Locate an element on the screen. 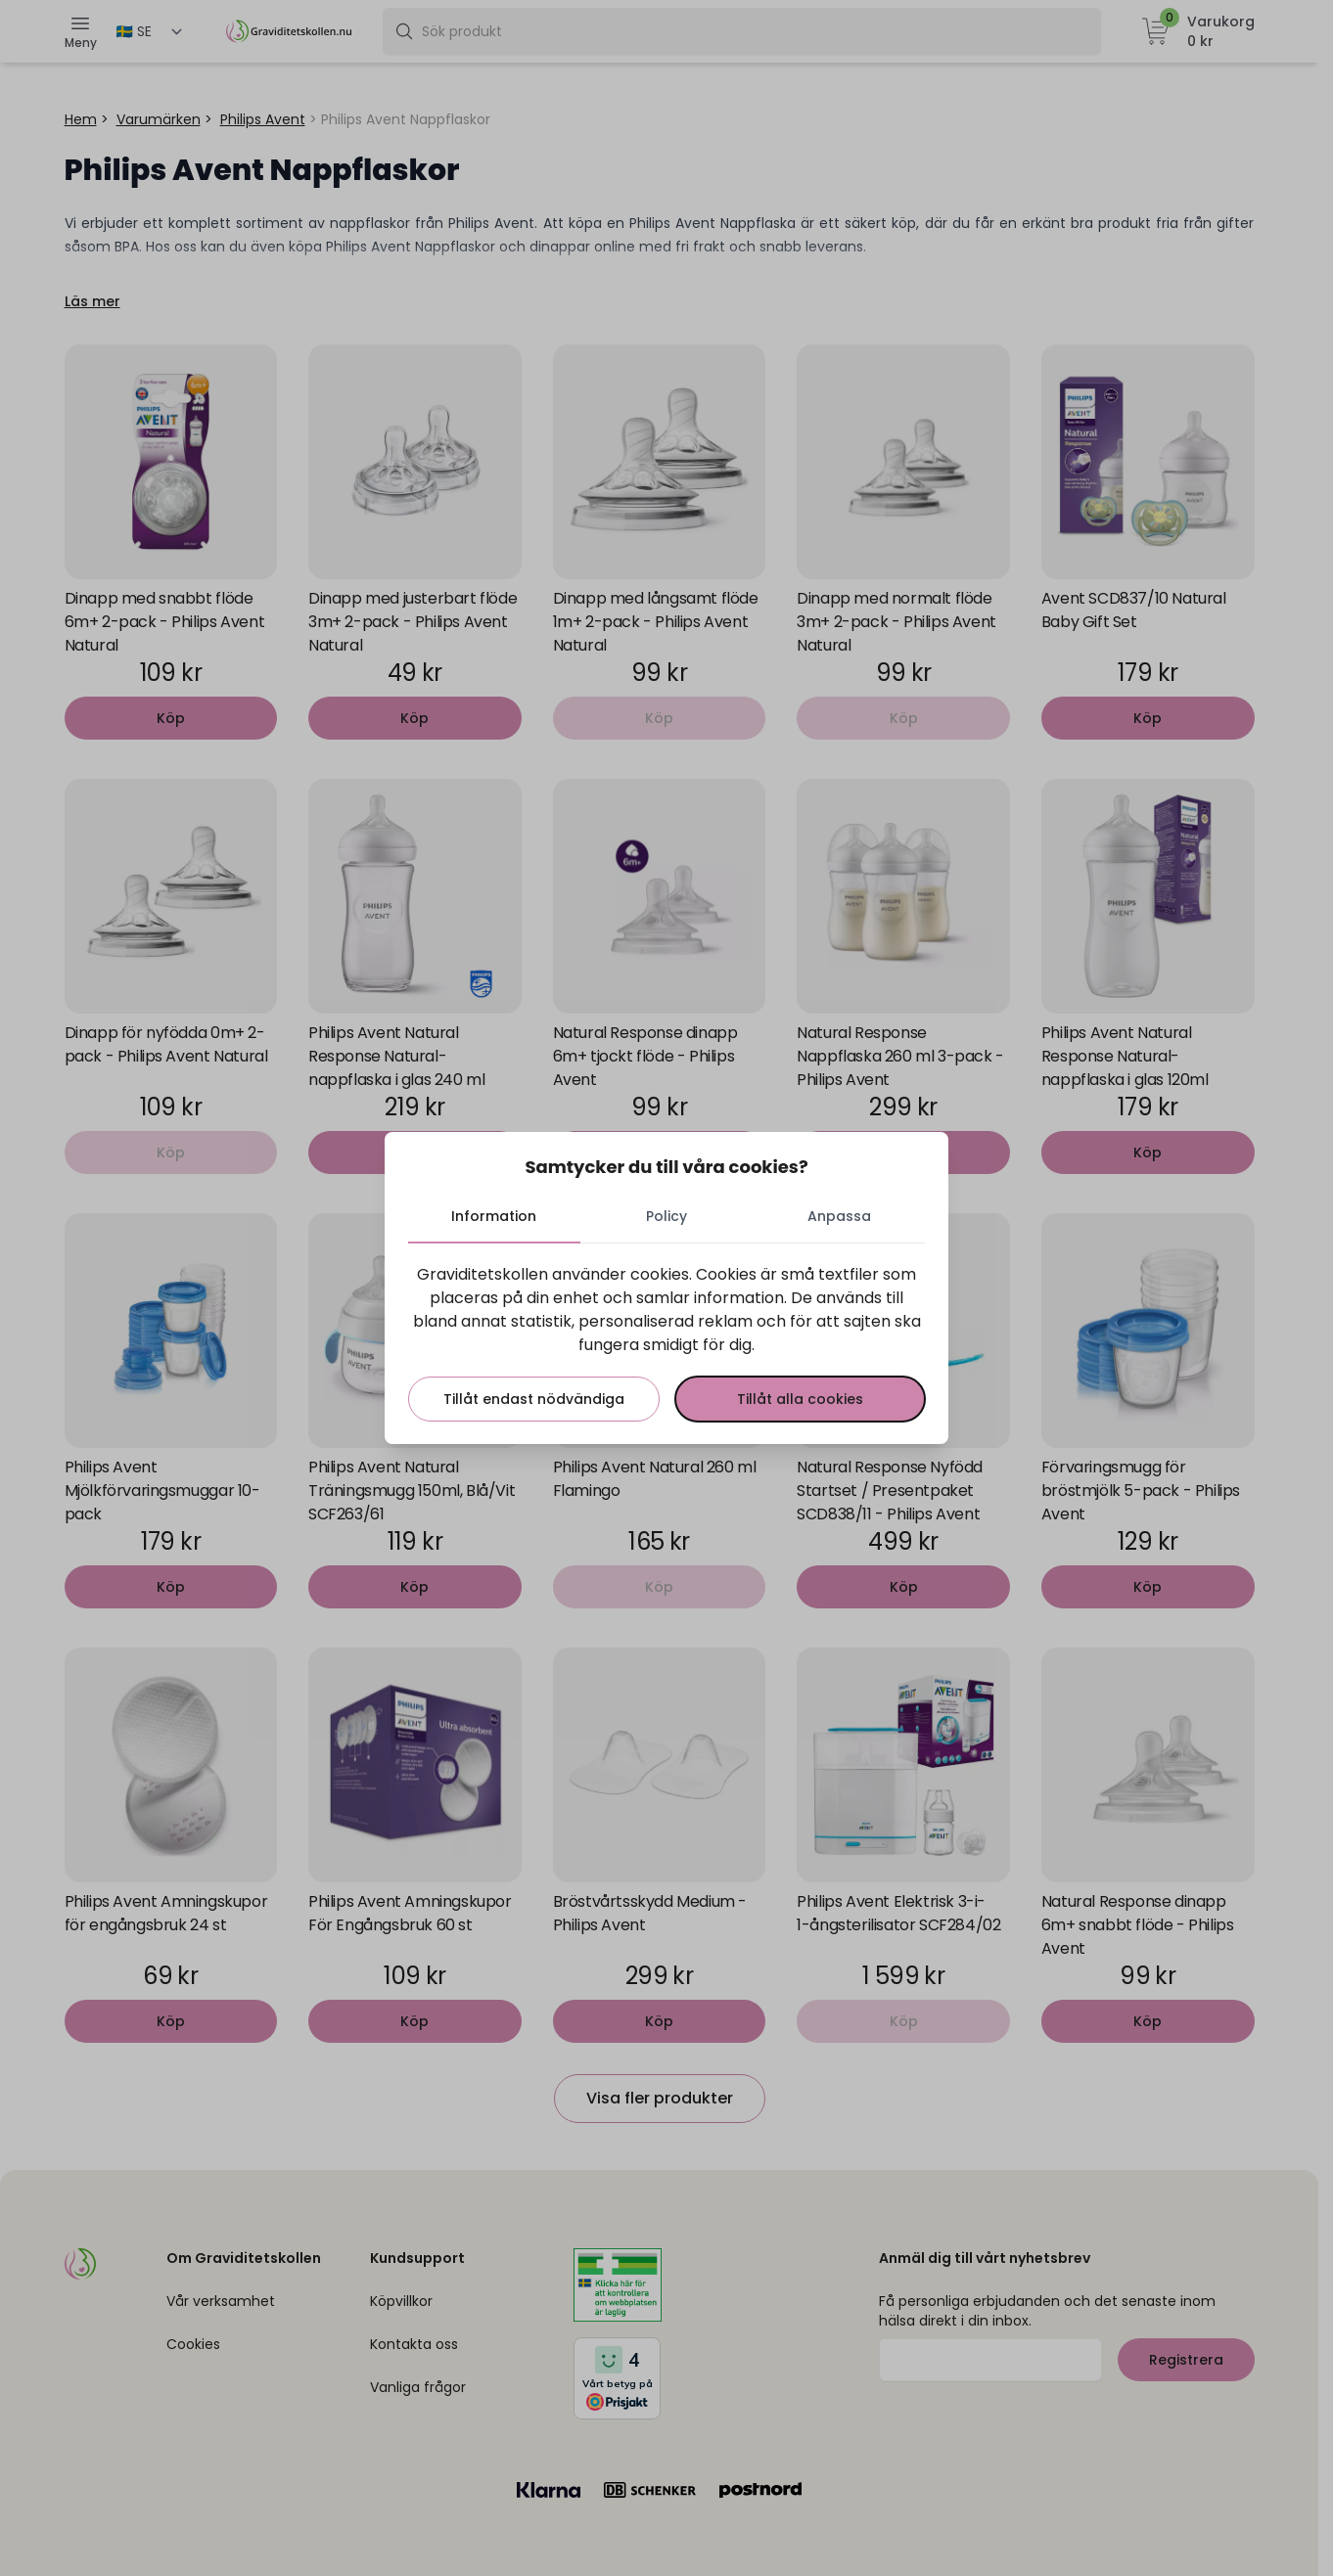 The width and height of the screenshot is (1333, 2576). Policy [tab] is located at coordinates (666, 1216).